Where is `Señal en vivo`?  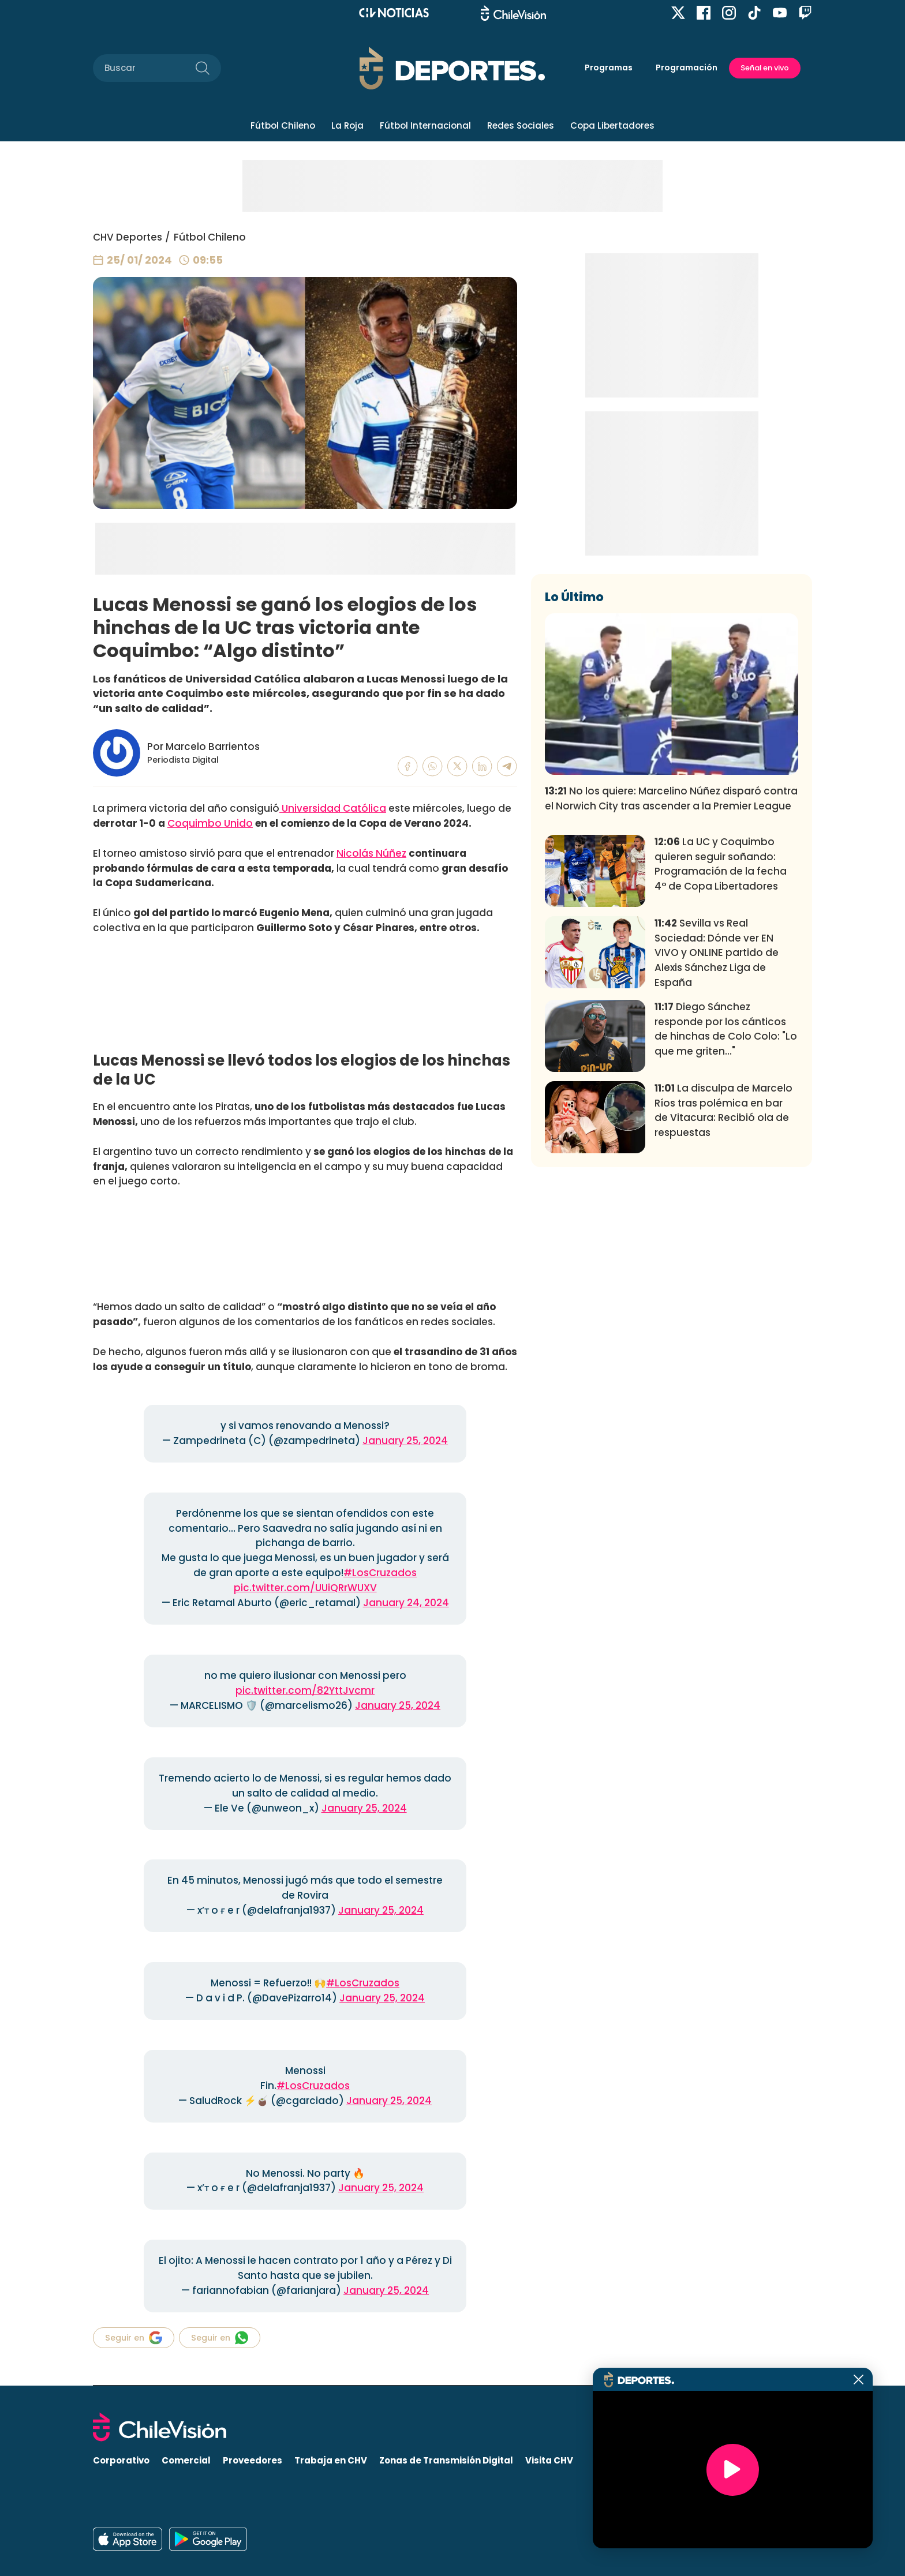 Señal en vivo is located at coordinates (765, 67).